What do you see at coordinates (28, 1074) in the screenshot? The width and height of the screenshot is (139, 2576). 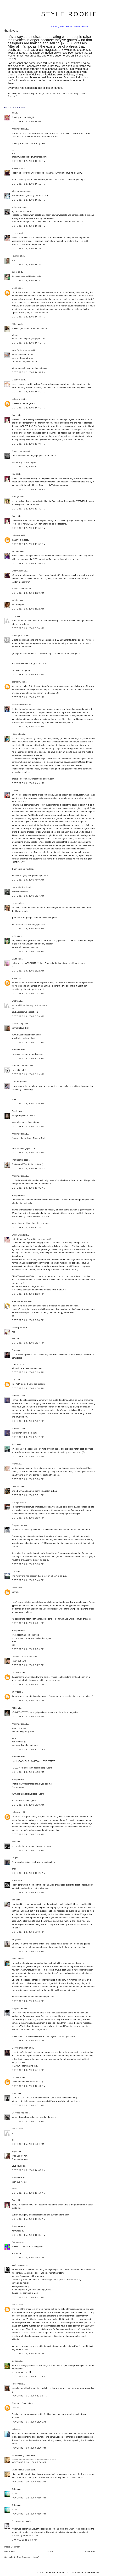 I see `October 23, 2009 8:19 AM` at bounding box center [28, 1074].